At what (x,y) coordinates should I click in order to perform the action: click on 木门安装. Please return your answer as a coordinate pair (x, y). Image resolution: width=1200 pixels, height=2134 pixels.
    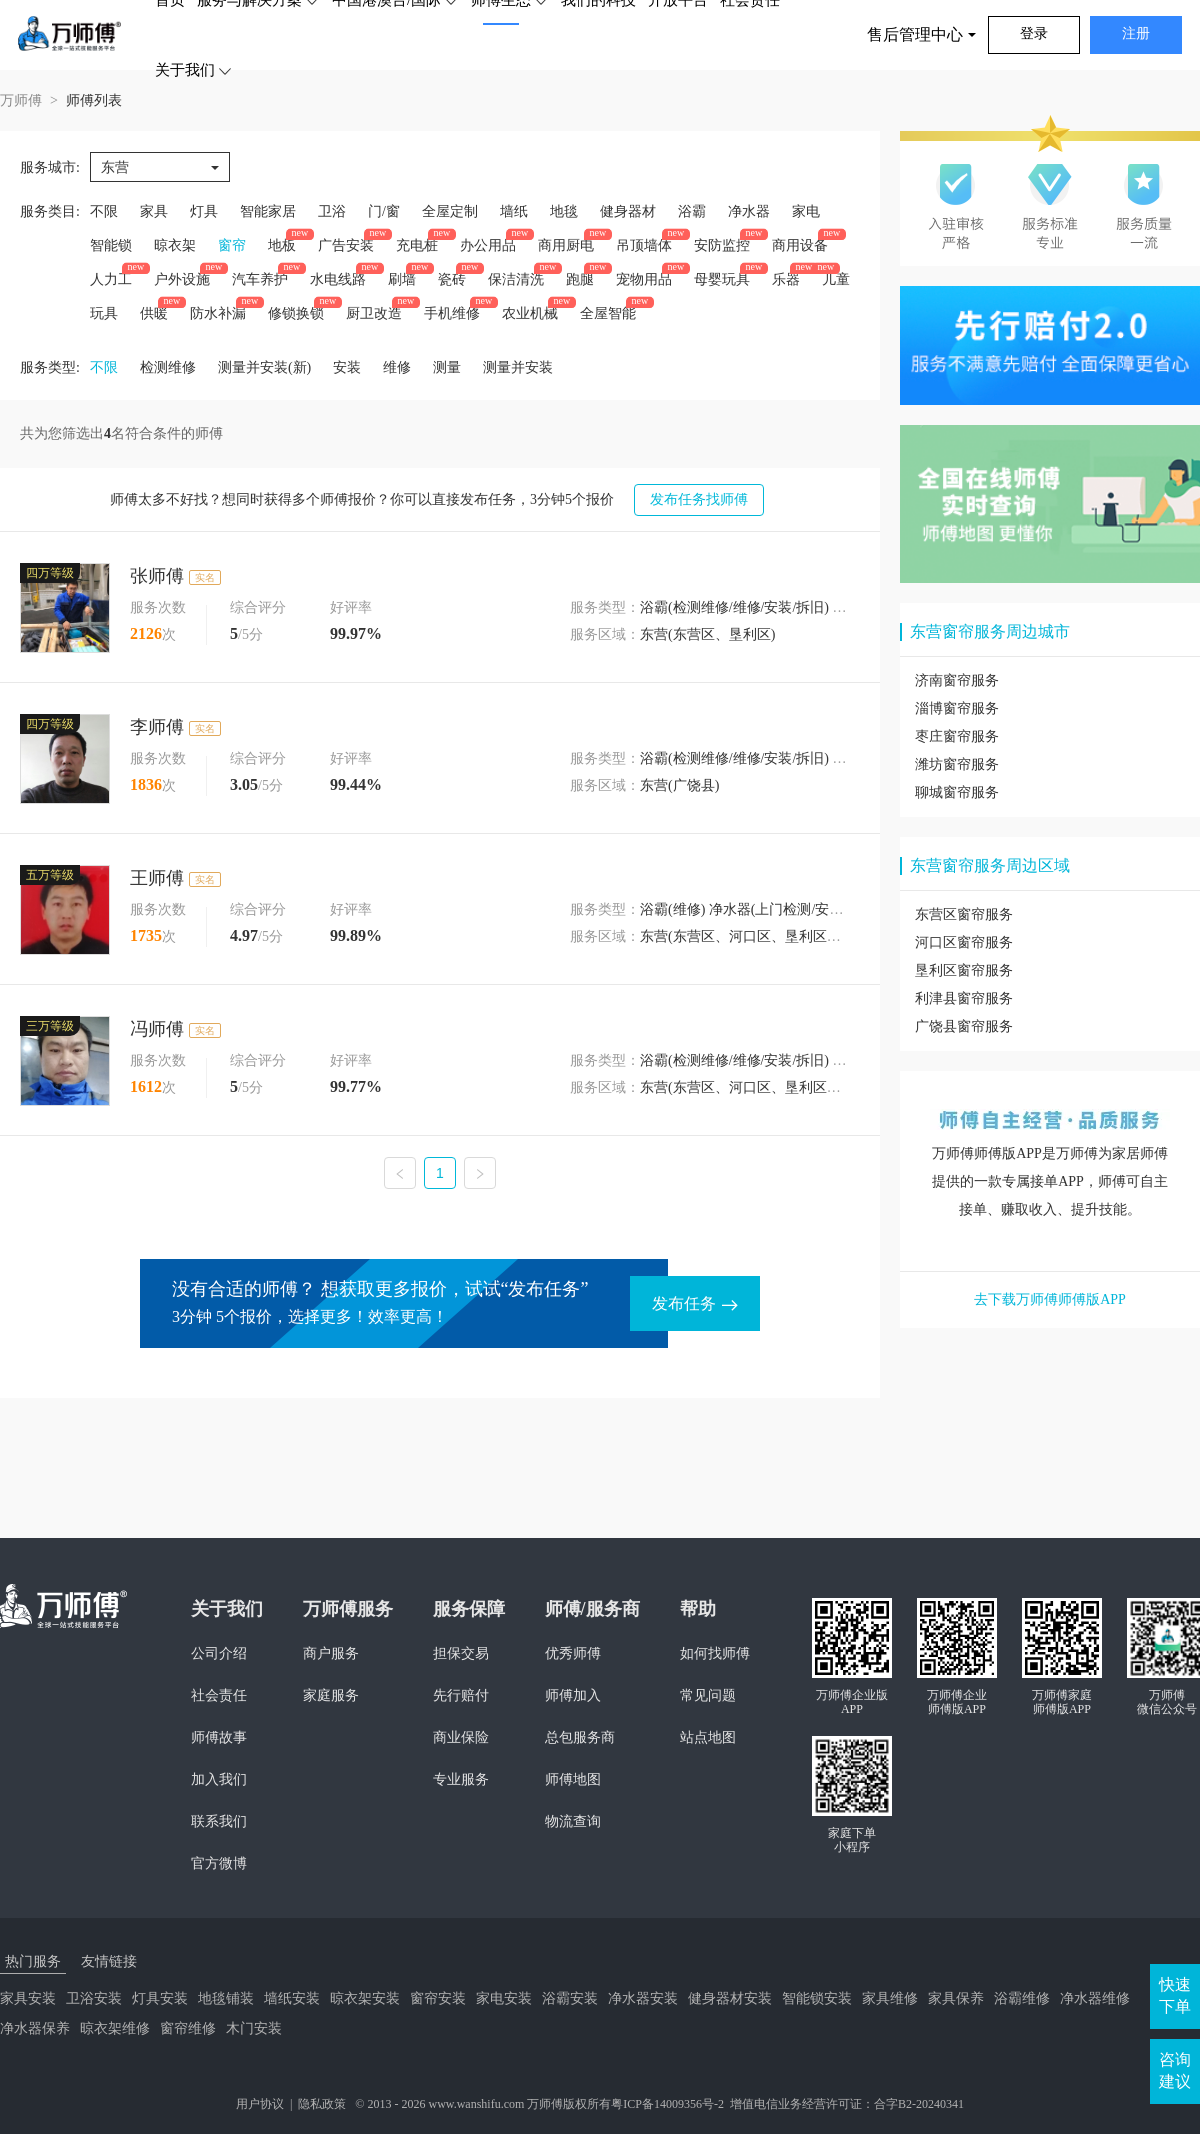
    Looking at the image, I should click on (254, 2028).